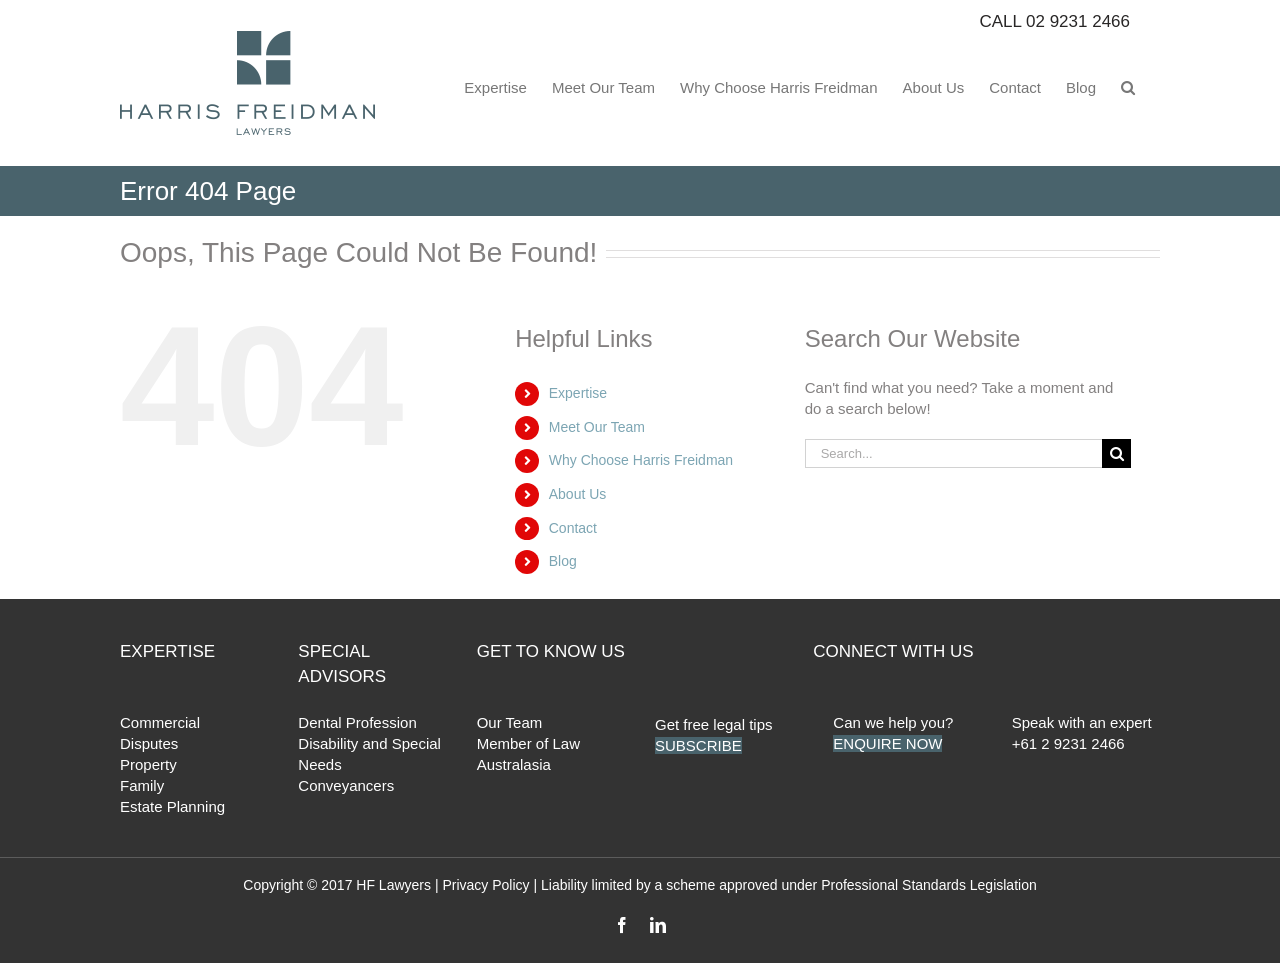 The height and width of the screenshot is (963, 1280). Describe the element at coordinates (1116, 453) in the screenshot. I see `[Search]` at that location.